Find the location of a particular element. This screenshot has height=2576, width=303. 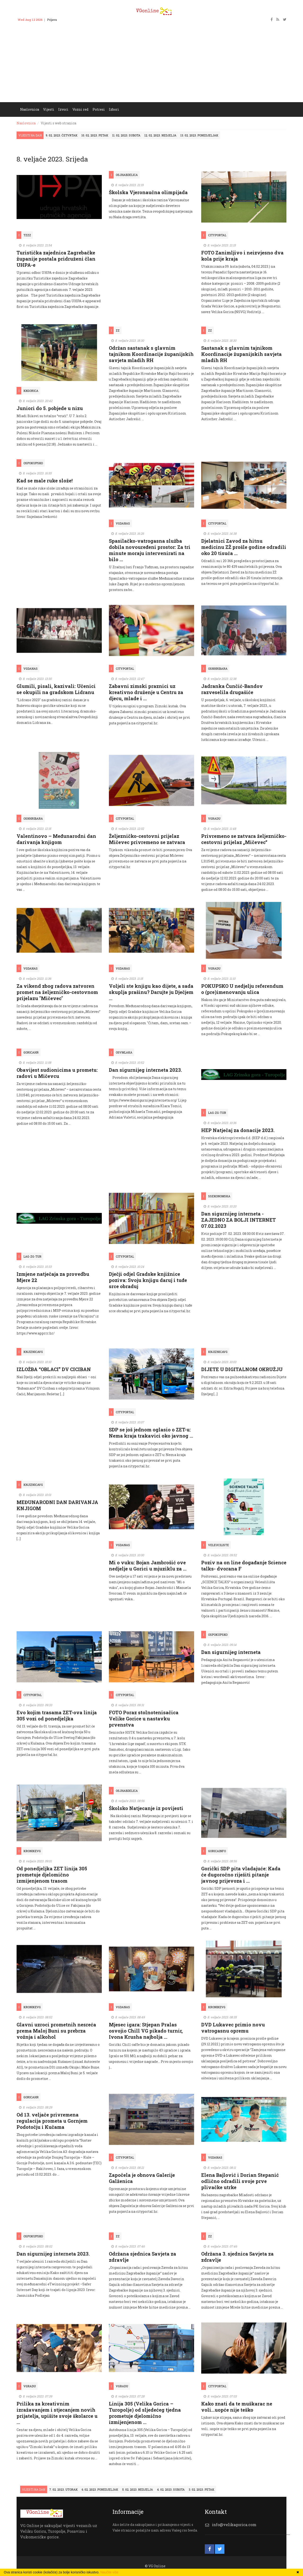

Glumili, pisali, kazivali: Učenici se okupili na gradskom Lidranu is located at coordinates (56, 689).